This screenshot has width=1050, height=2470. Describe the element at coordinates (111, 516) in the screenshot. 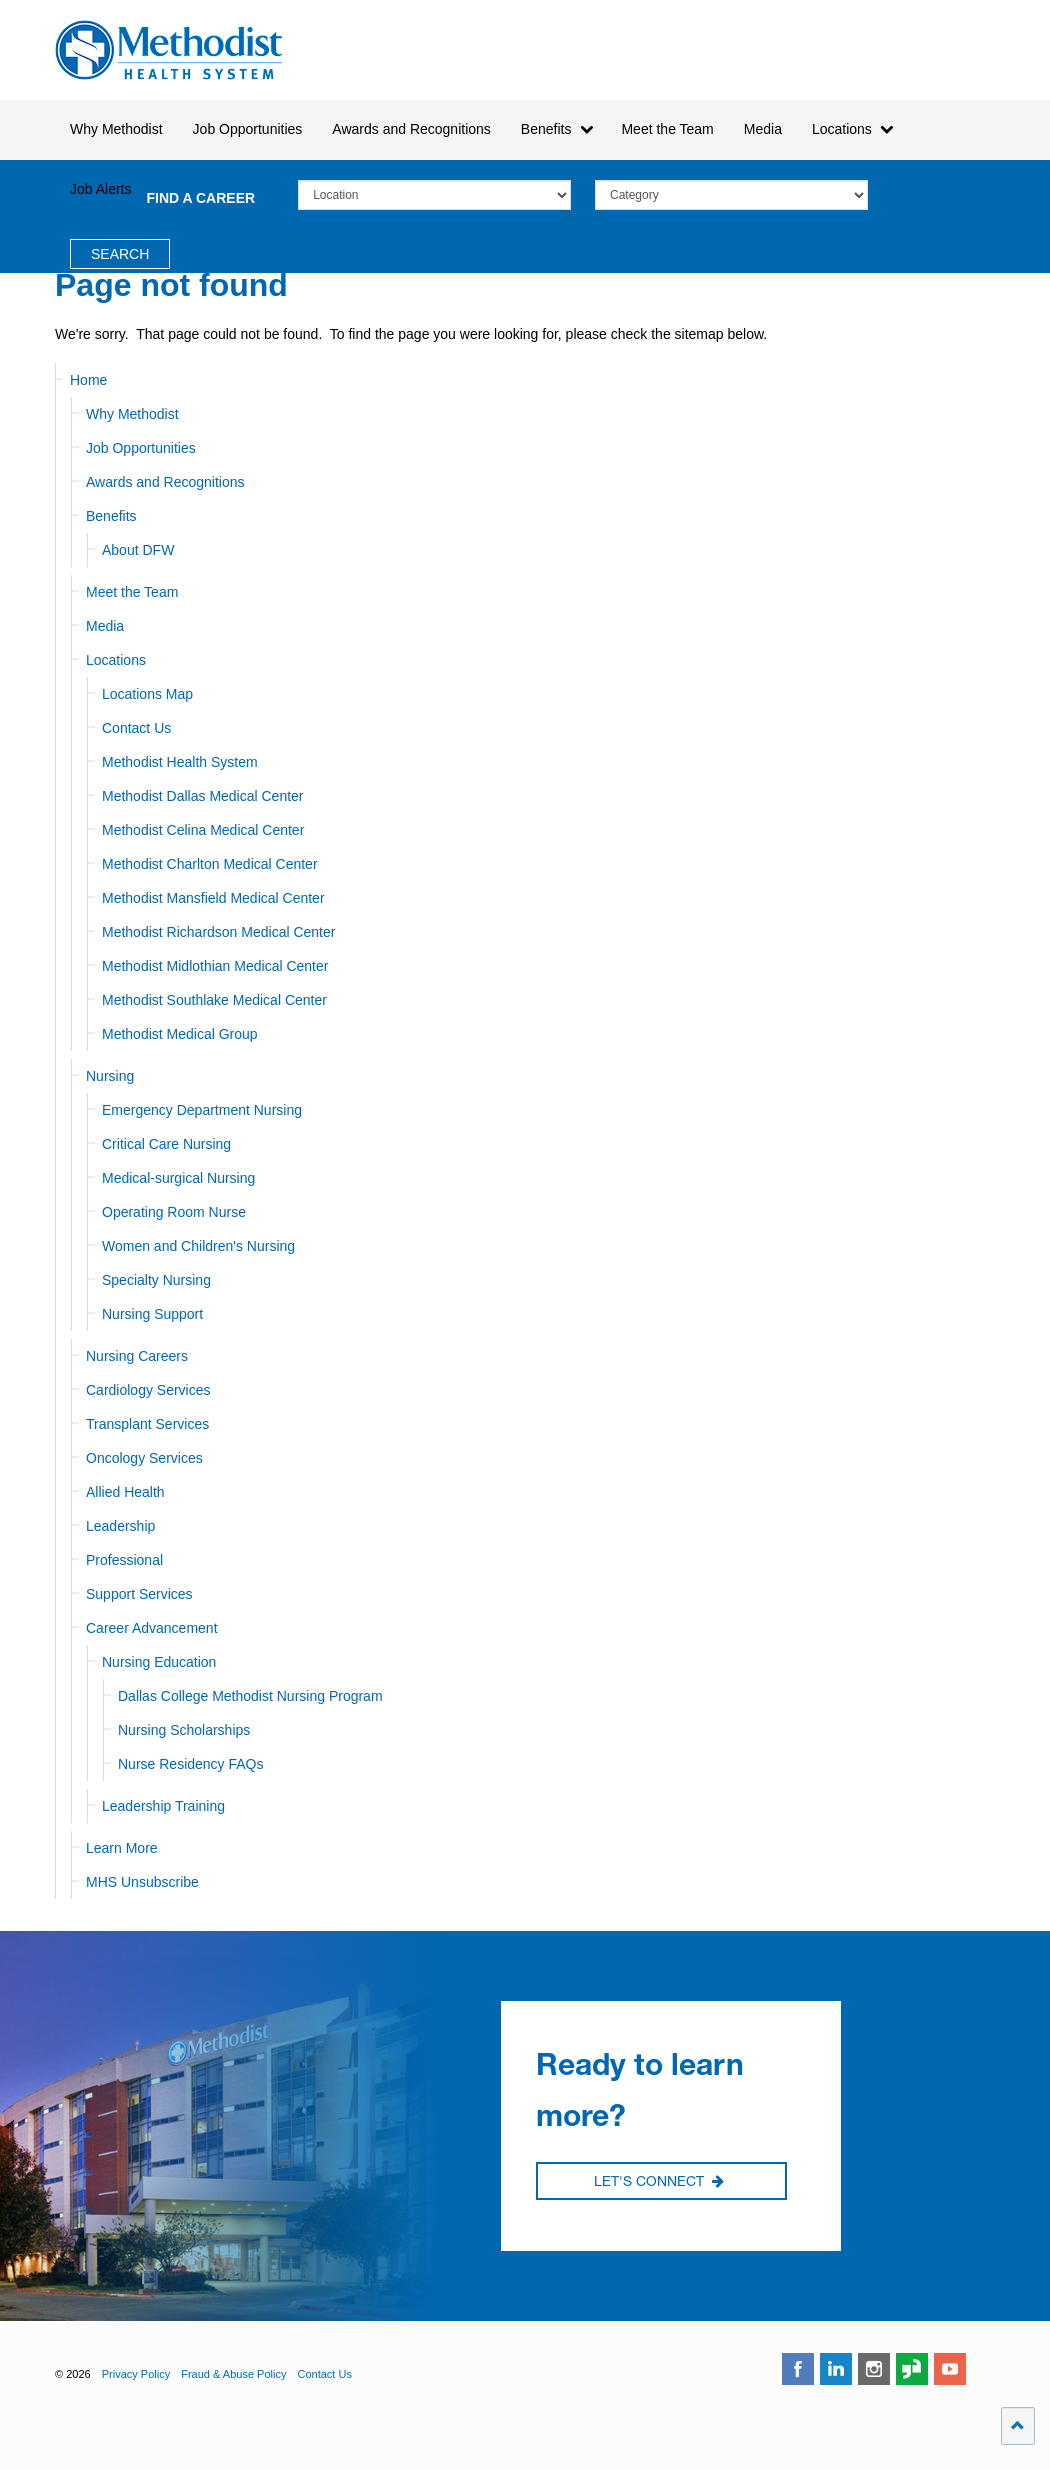

I see `Benefits` at that location.